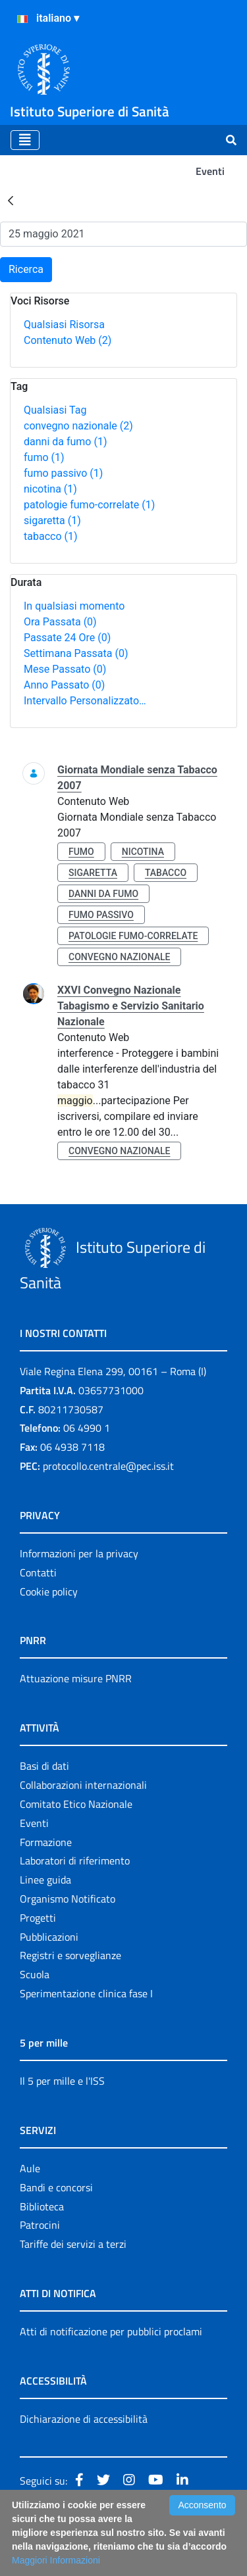 The height and width of the screenshot is (2576, 247). Describe the element at coordinates (25, 140) in the screenshot. I see `[Toggle navigation]` at that location.